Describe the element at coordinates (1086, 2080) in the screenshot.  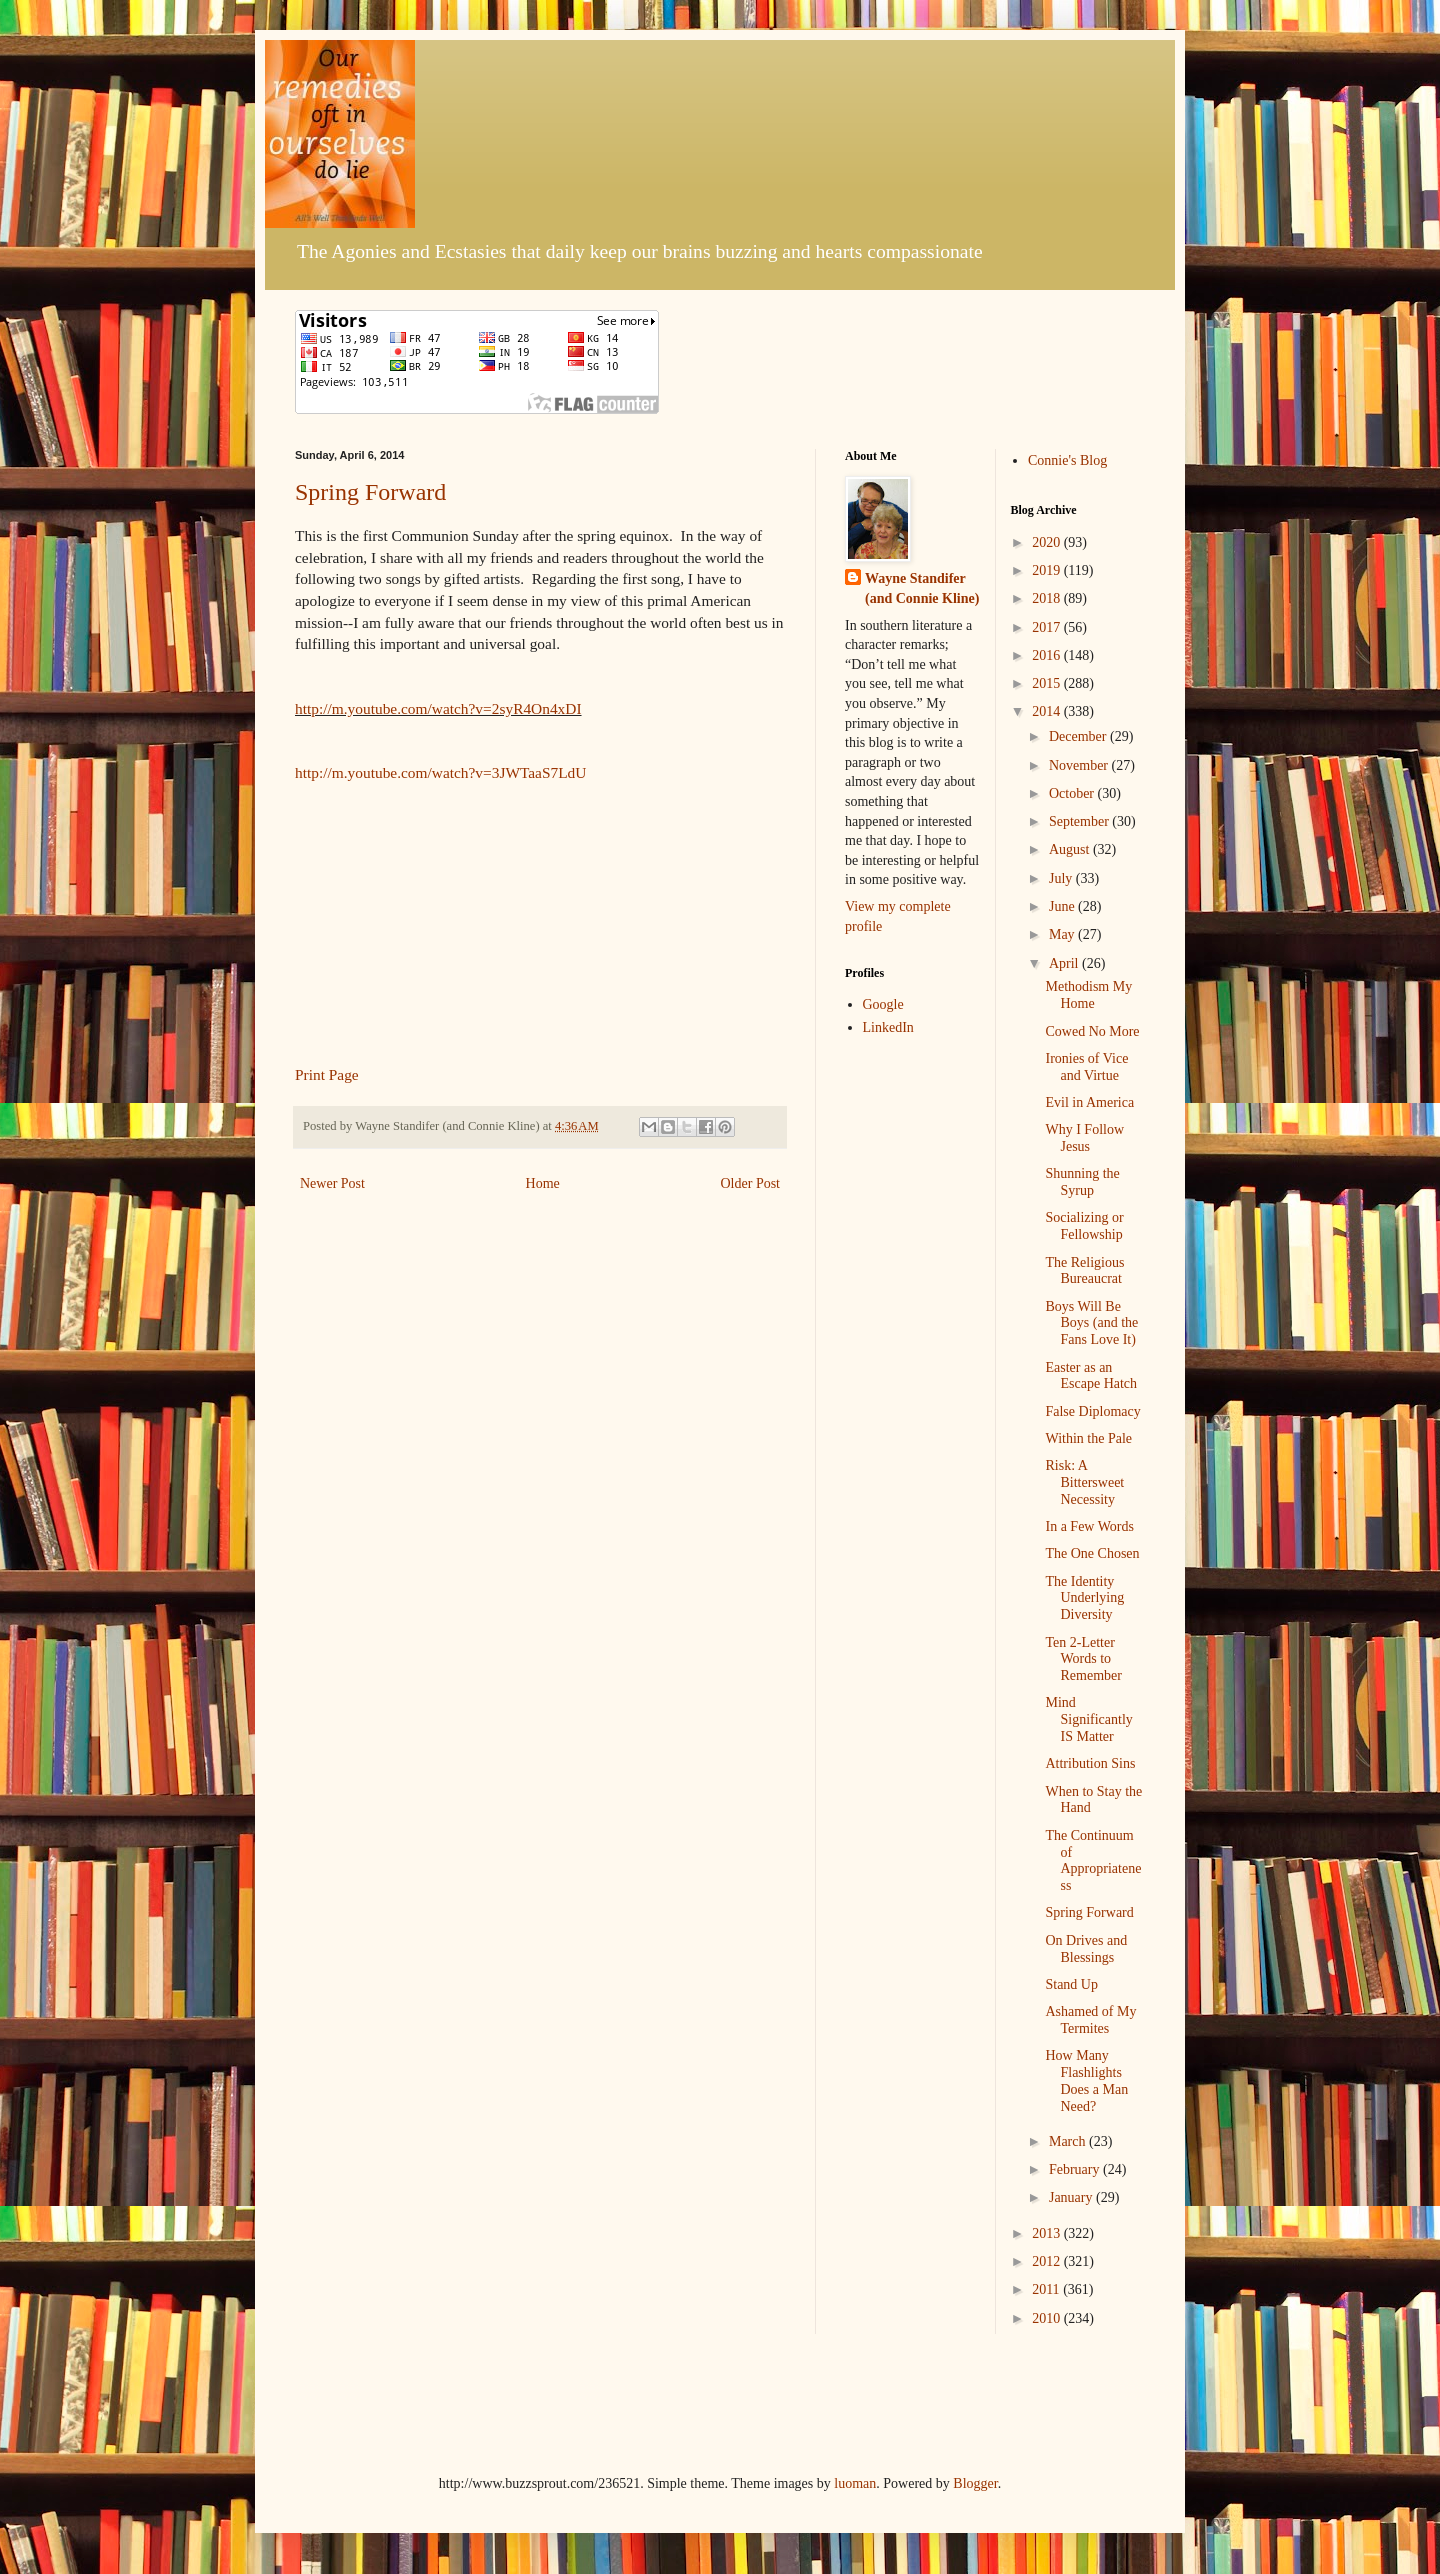
I see `How Many Flashlights Does a Man Need?` at that location.